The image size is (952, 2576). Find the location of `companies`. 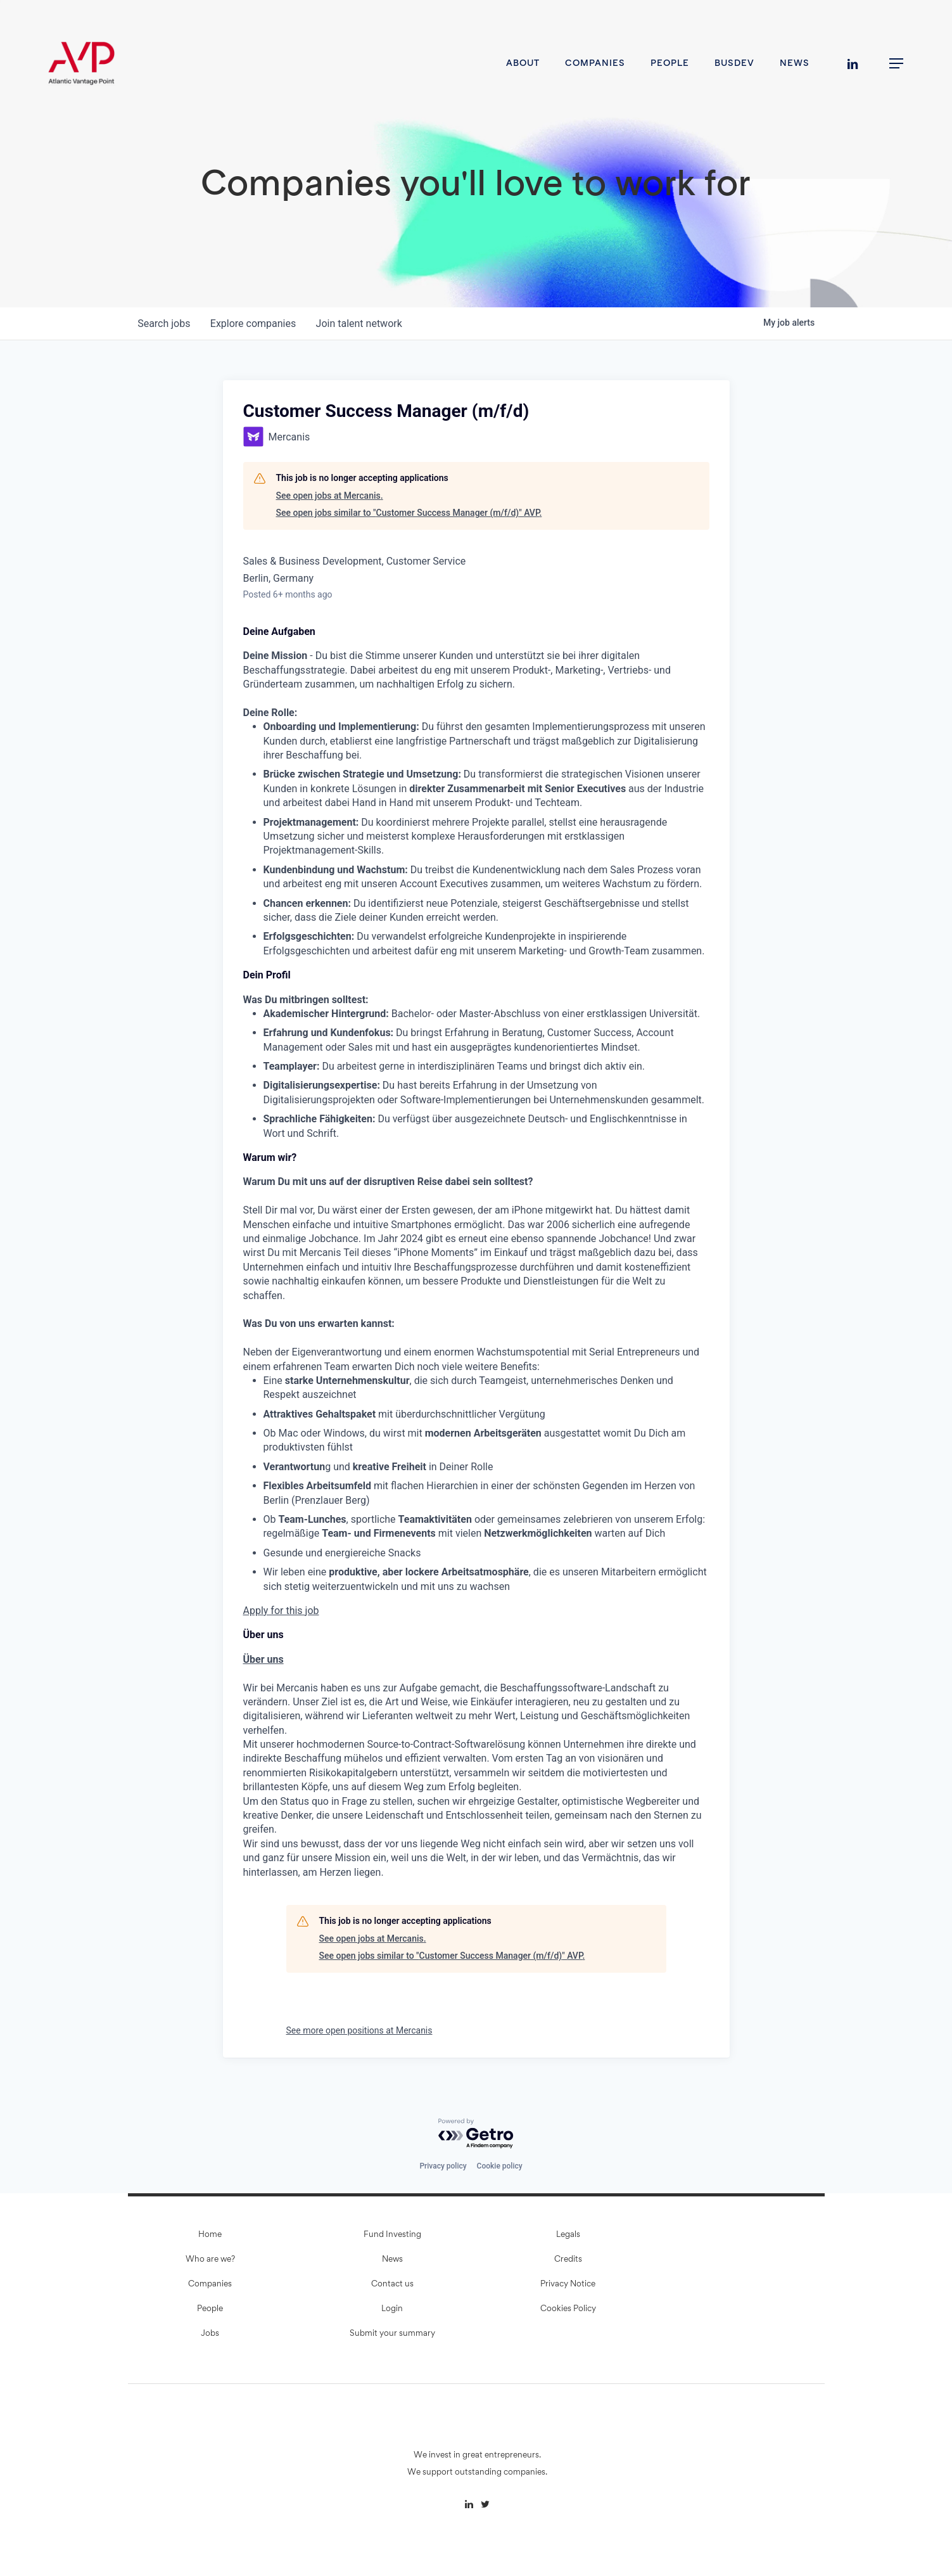

companies is located at coordinates (253, 323).